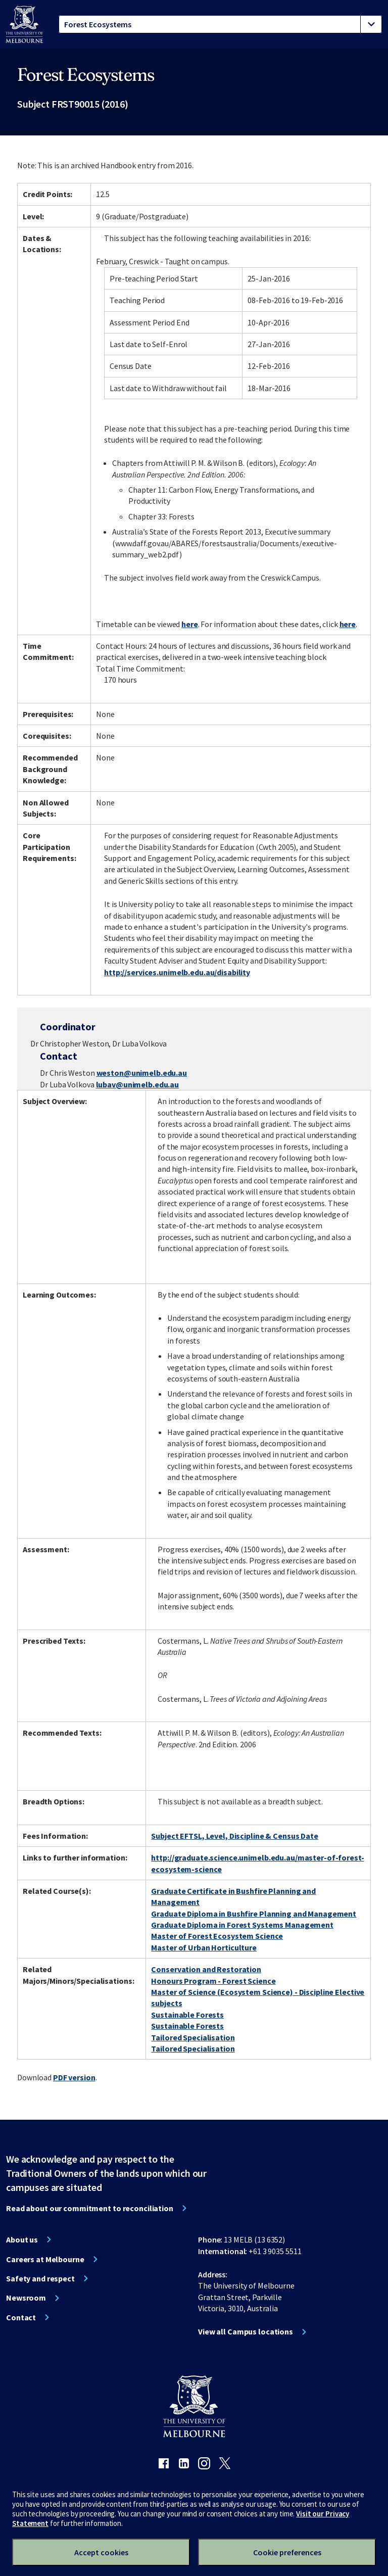 The image size is (388, 2576). Describe the element at coordinates (204, 1947) in the screenshot. I see `Master of Urban Horticulture` at that location.